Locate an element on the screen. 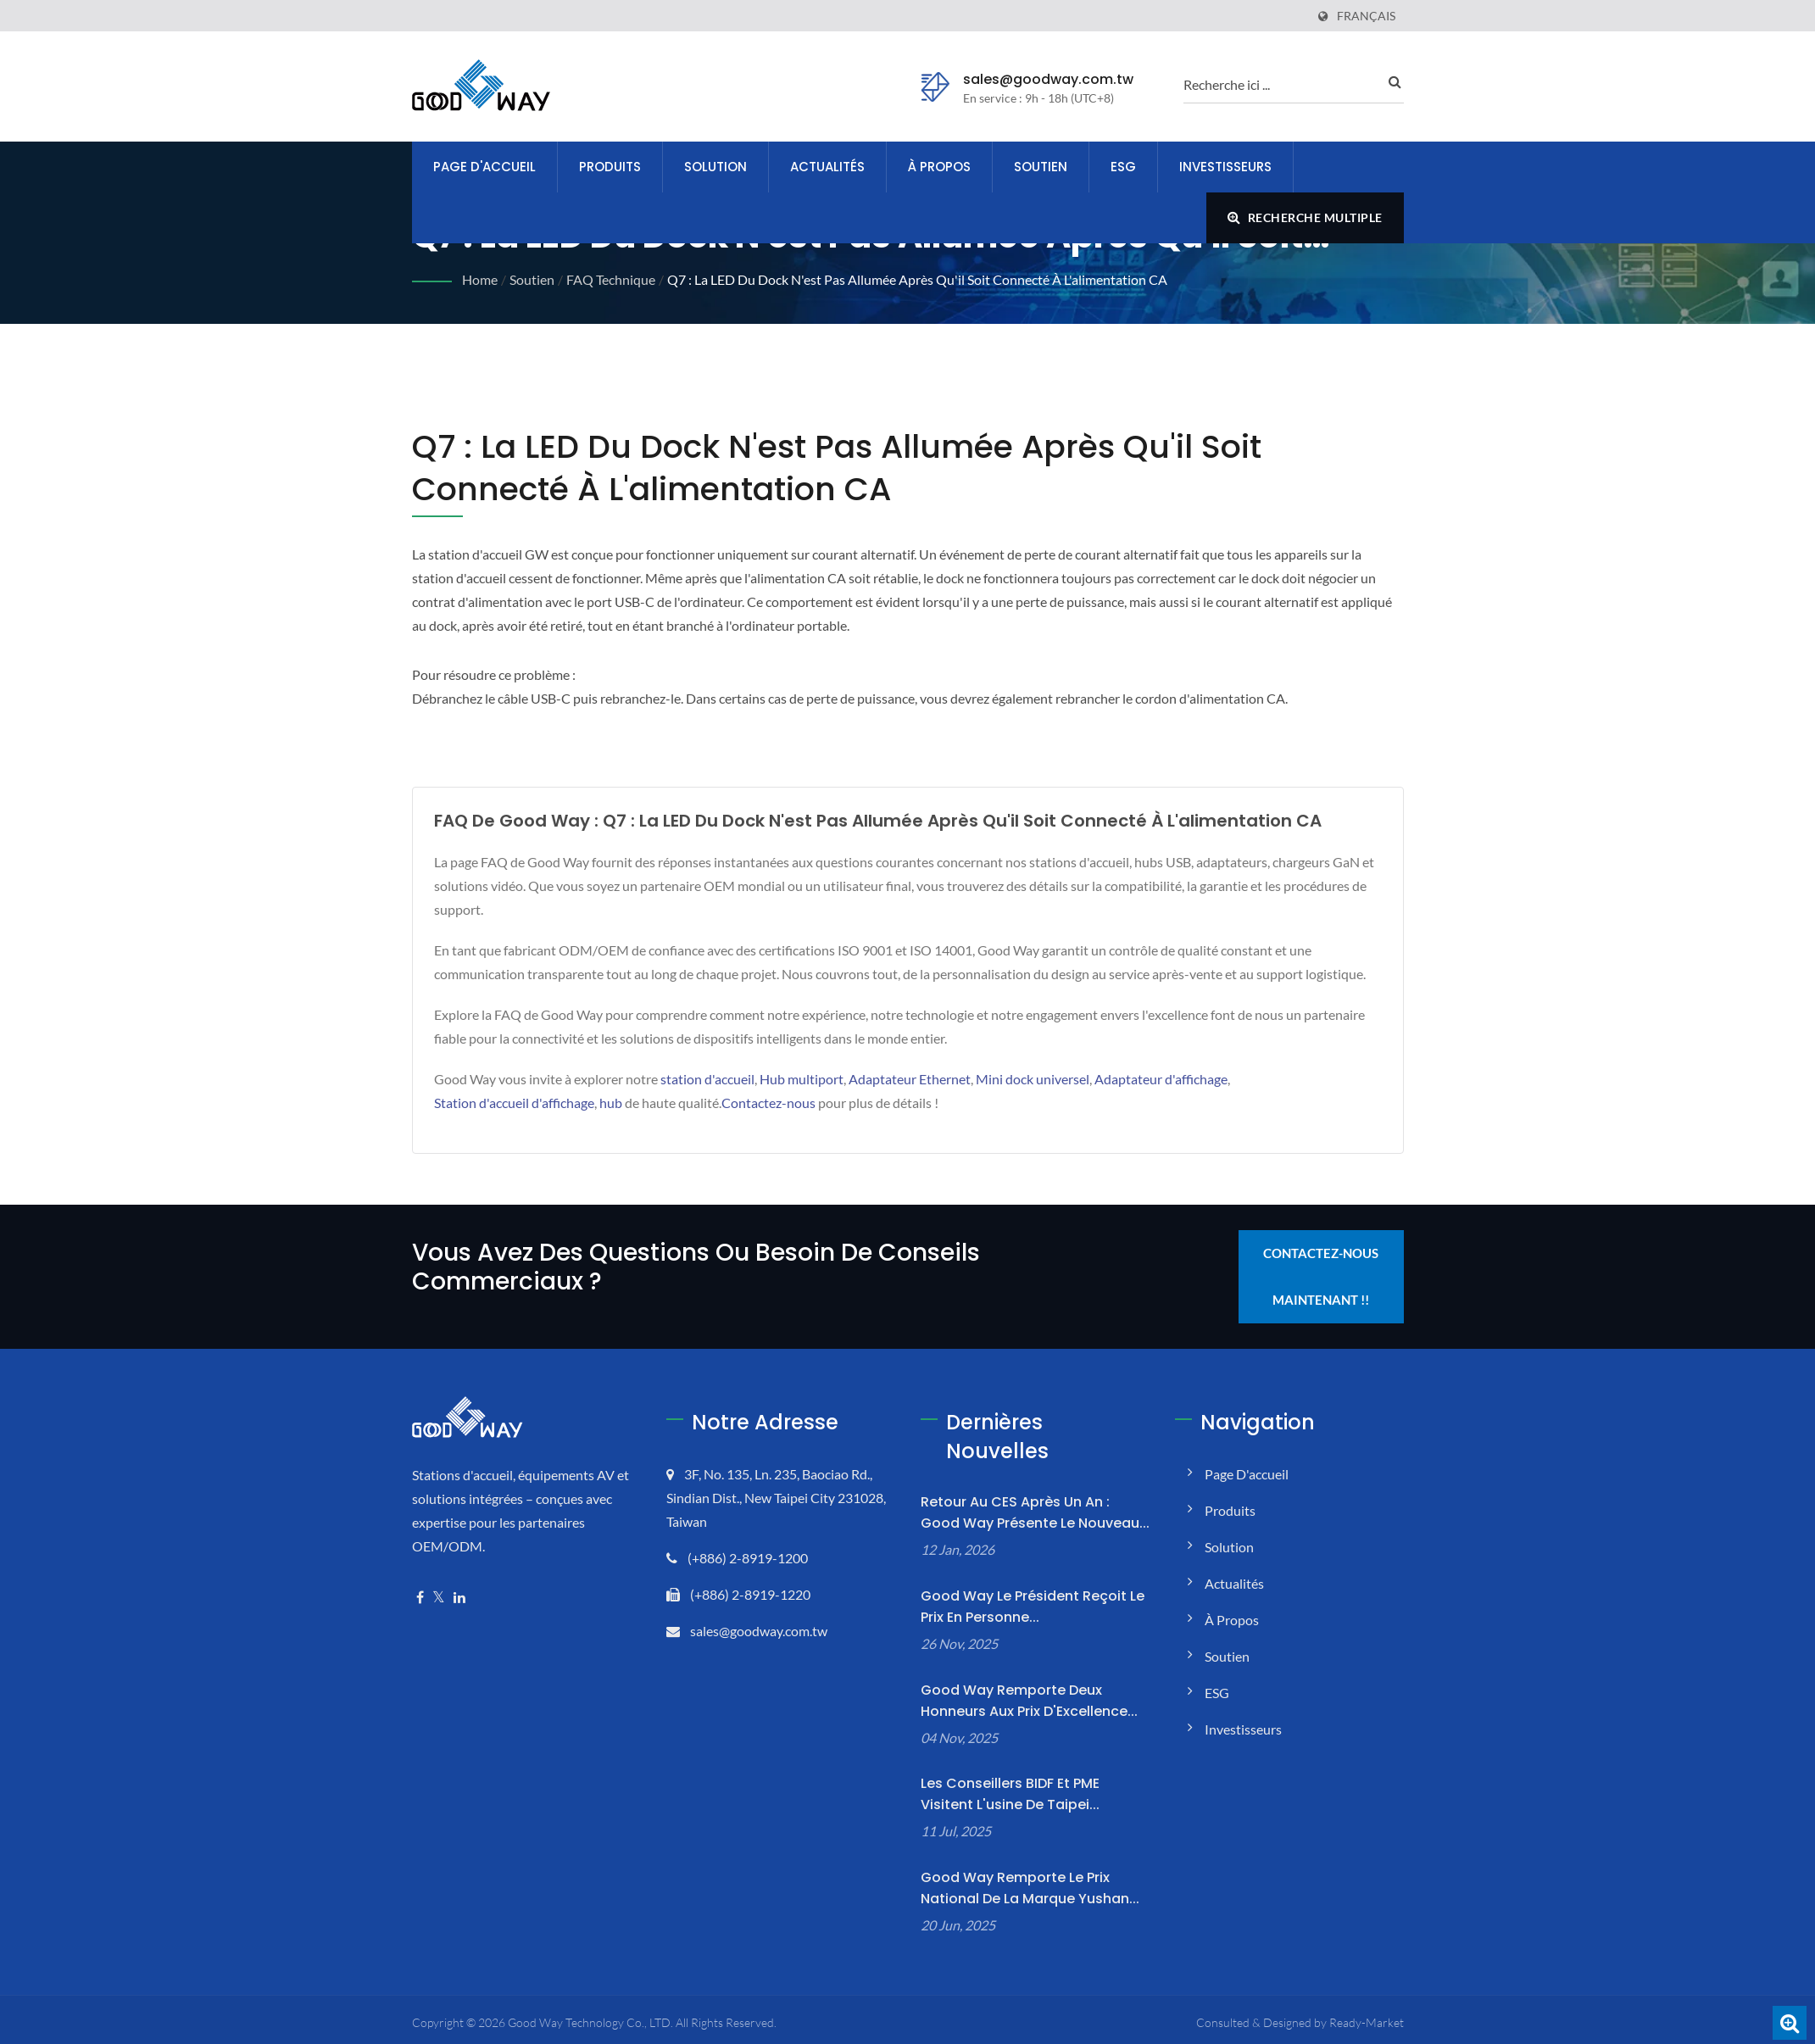 This screenshot has height=2044, width=1815. Hub multiport is located at coordinates (801, 1079).